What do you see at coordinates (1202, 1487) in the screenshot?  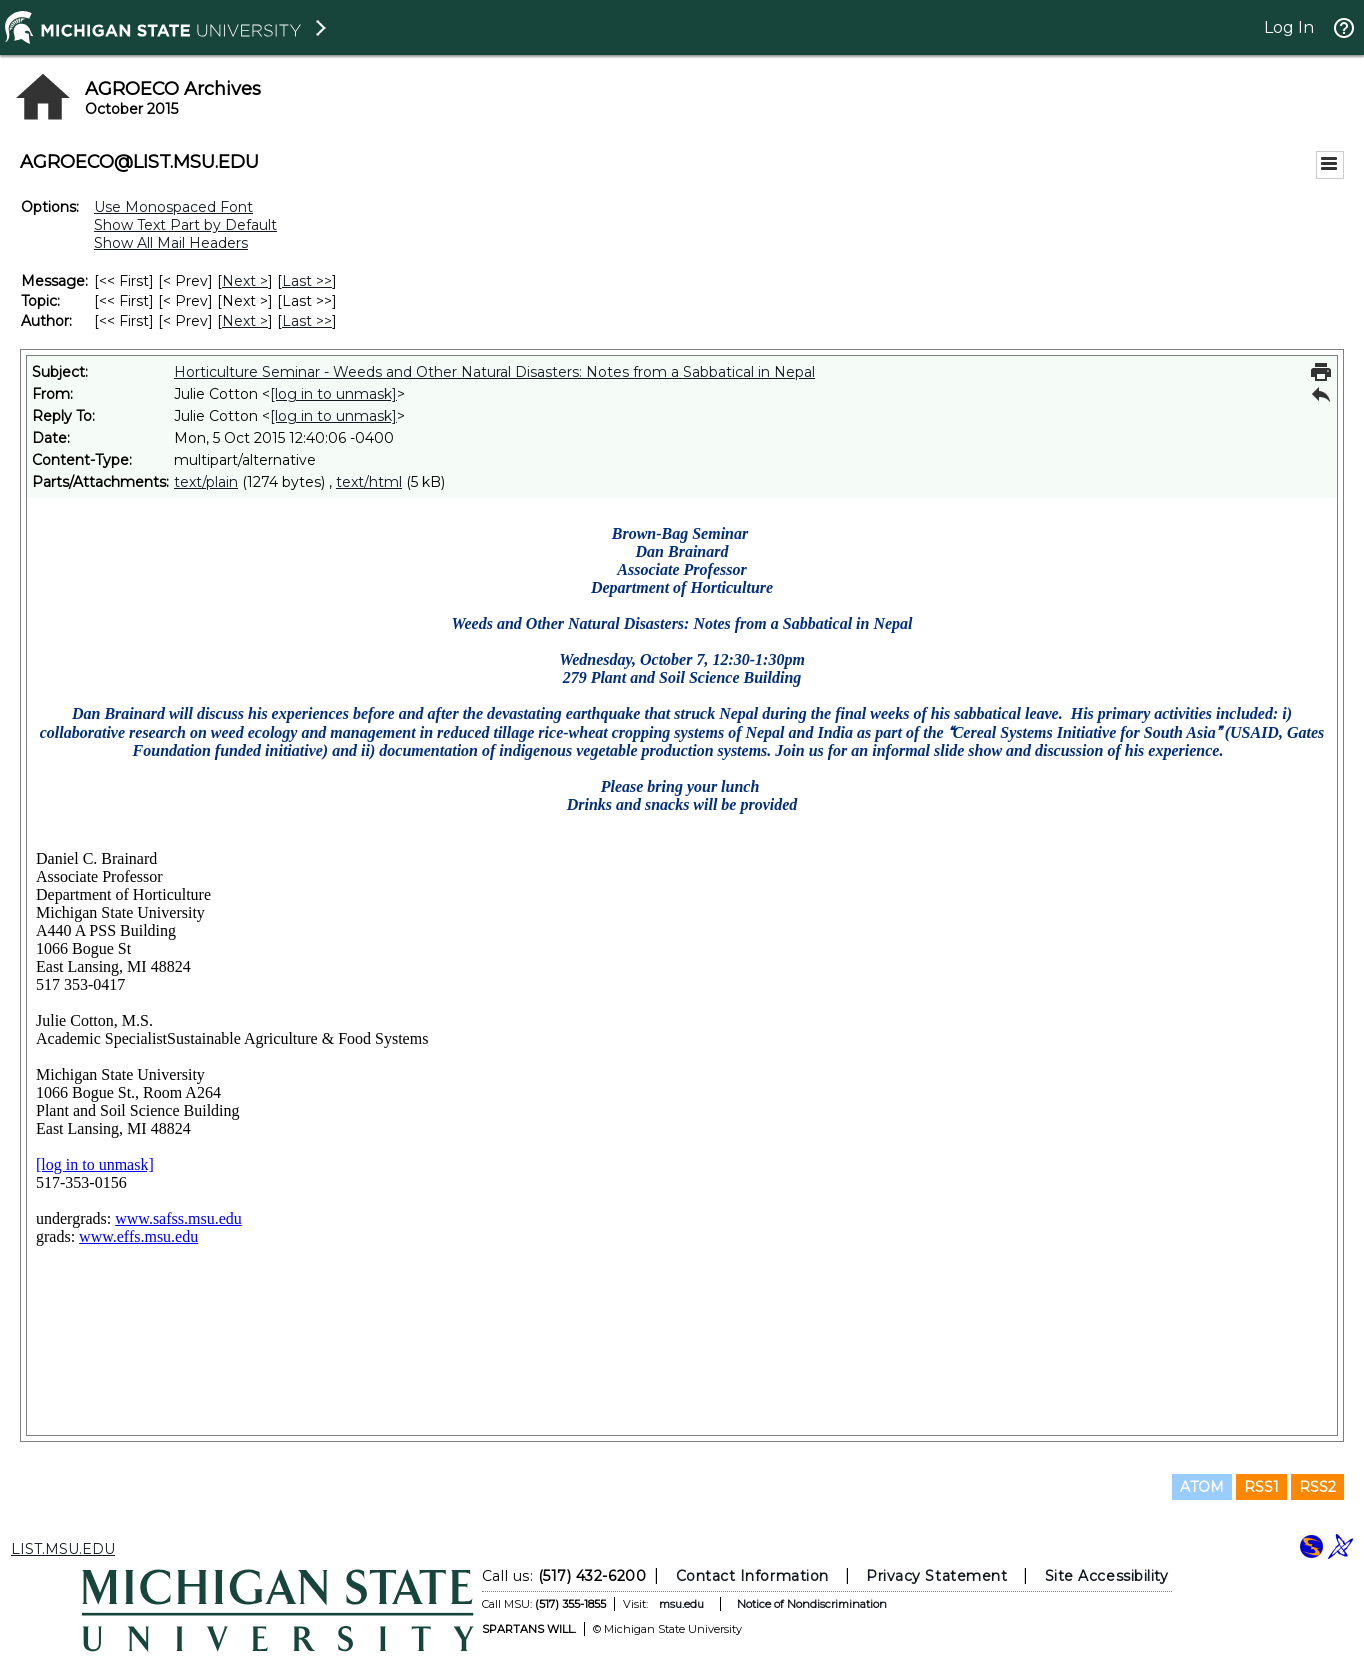 I see `ATOM` at bounding box center [1202, 1487].